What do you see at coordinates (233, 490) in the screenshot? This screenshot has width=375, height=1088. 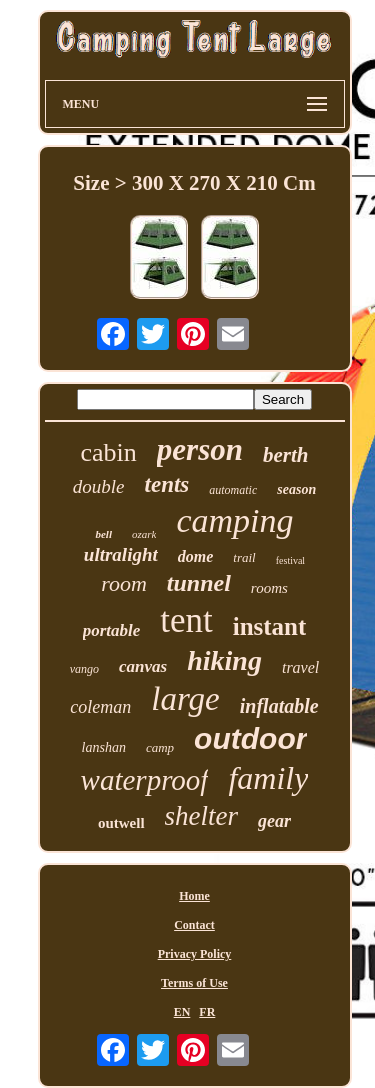 I see `automatic` at bounding box center [233, 490].